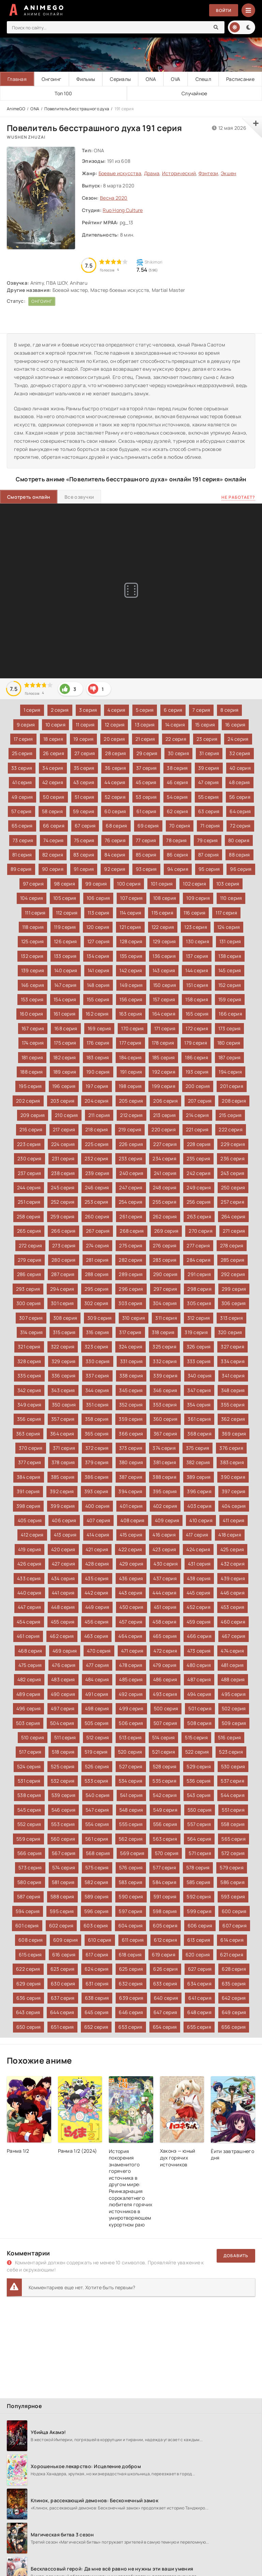 This screenshot has height=2576, width=262. Describe the element at coordinates (131, 1260) in the screenshot. I see `282 серия` at that location.